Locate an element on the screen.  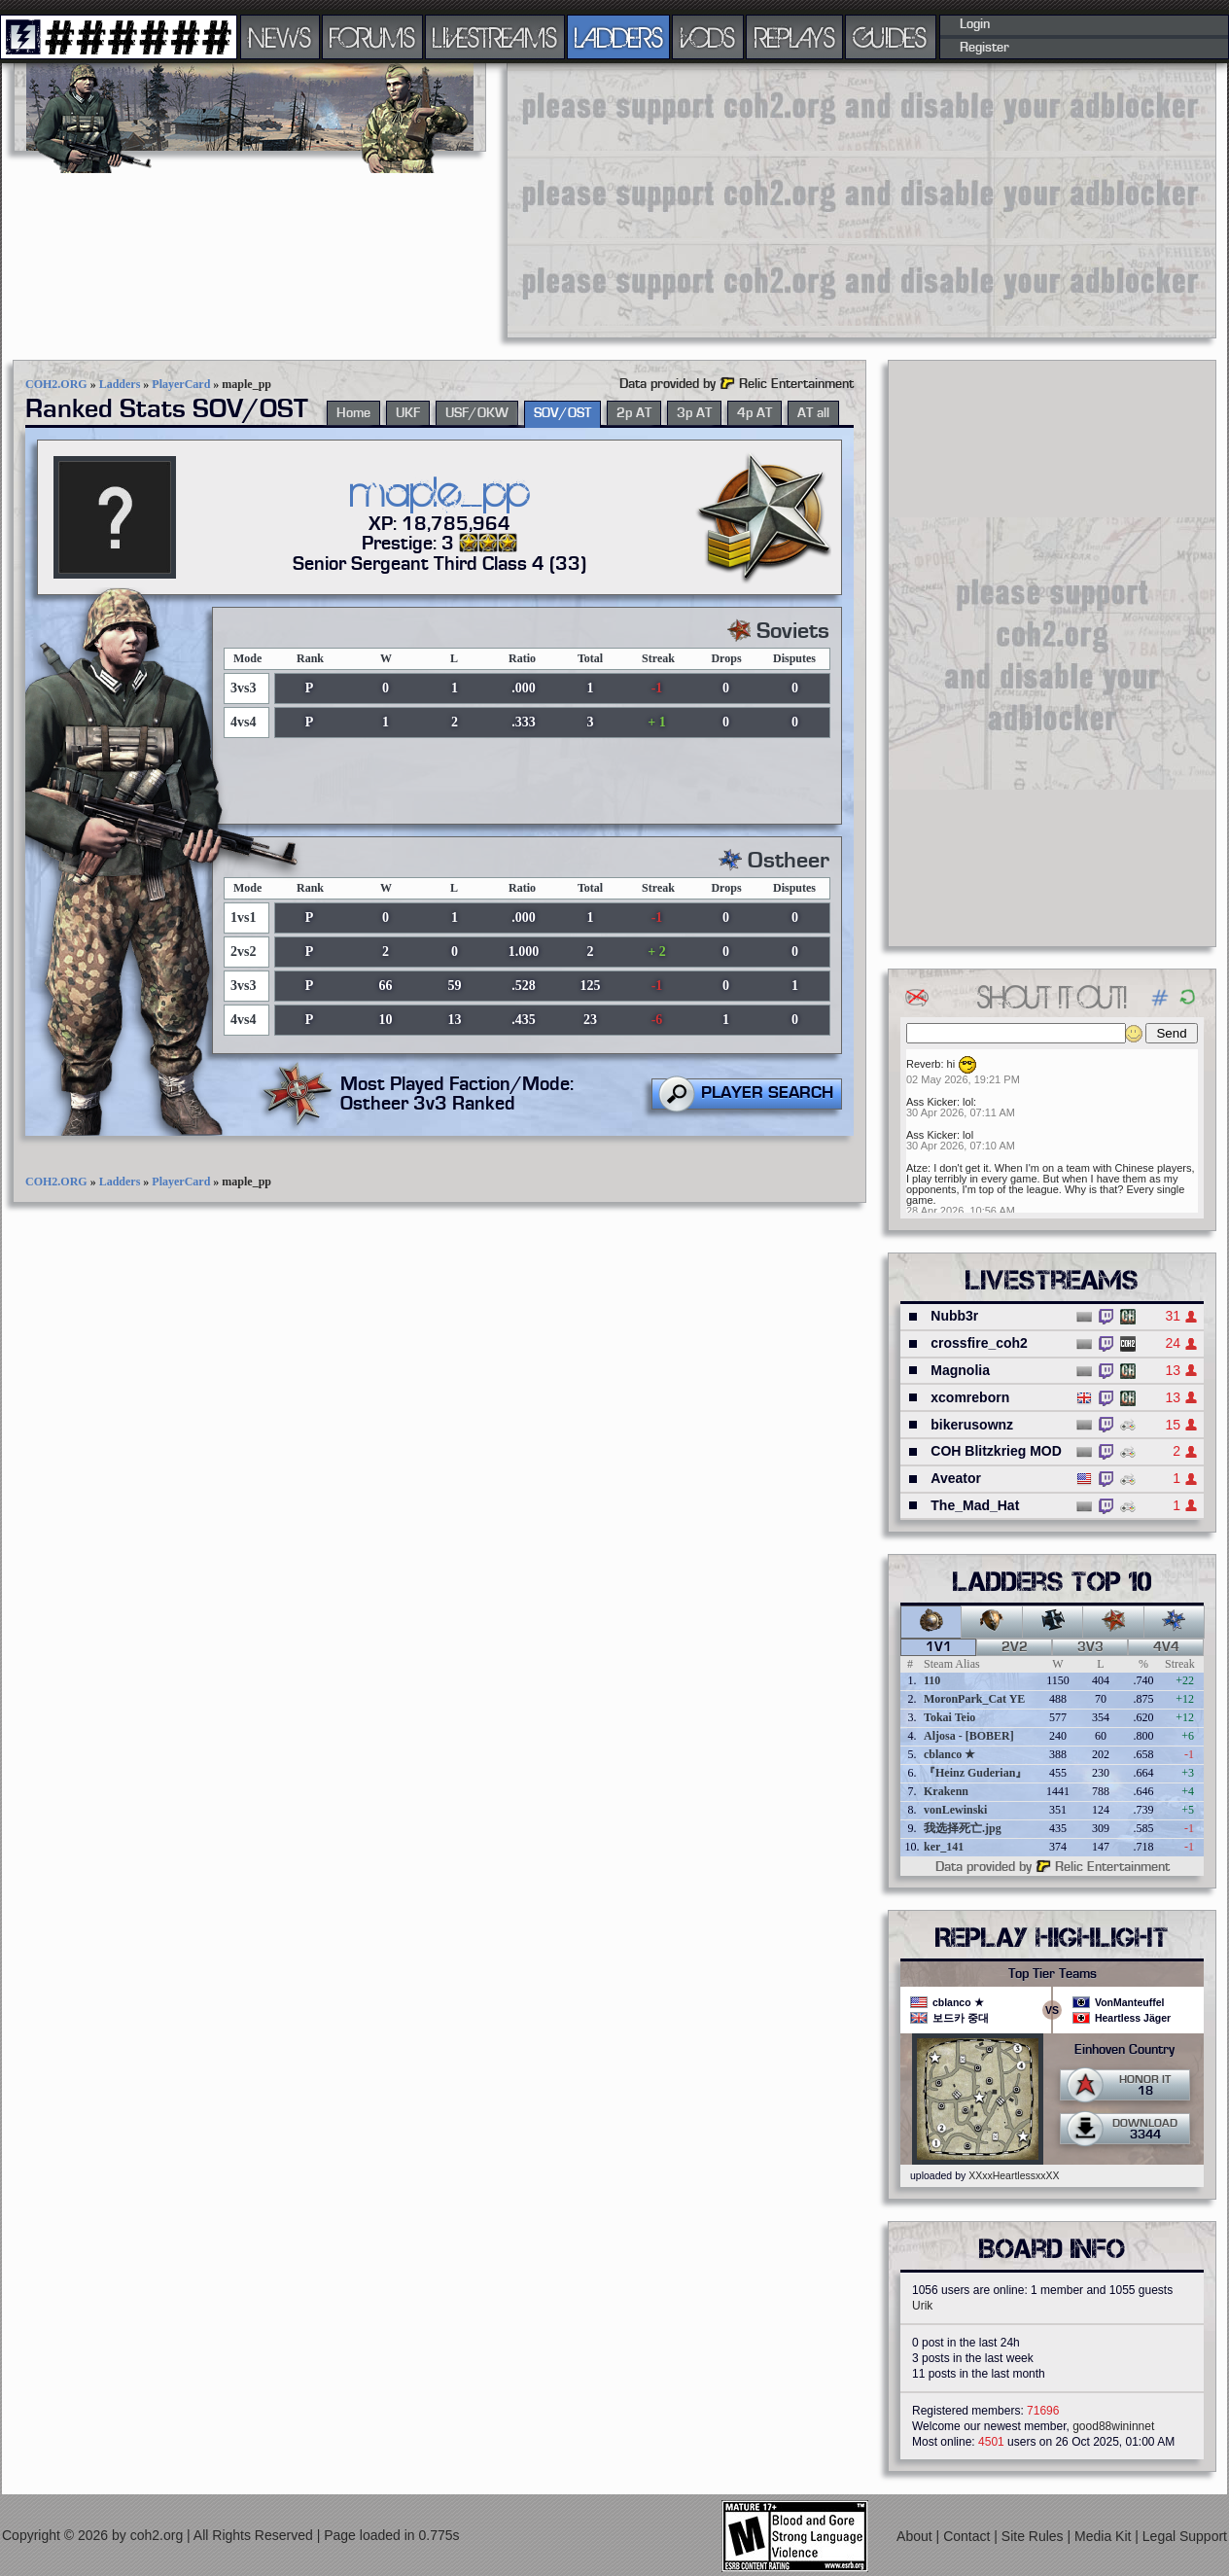
ker_141 is located at coordinates (944, 1846).